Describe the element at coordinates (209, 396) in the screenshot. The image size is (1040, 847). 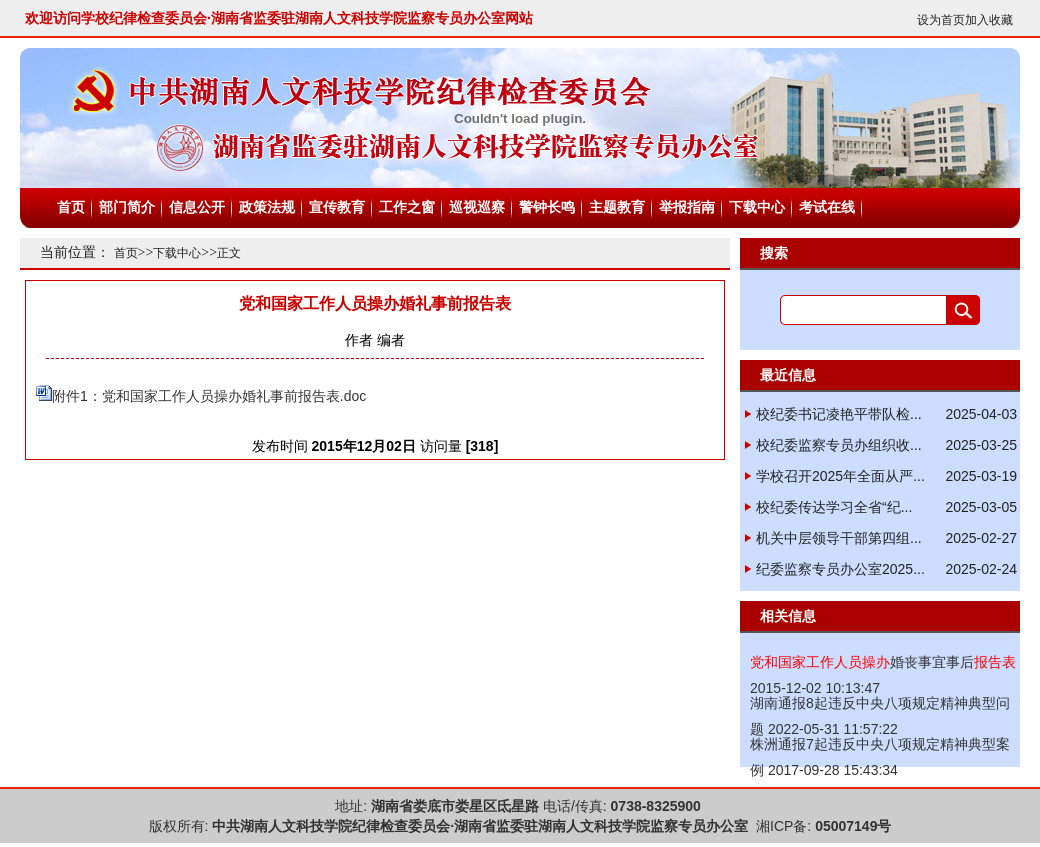
I see `附件1：党和国家工作人员操办婚礼事前报告表.doc` at that location.